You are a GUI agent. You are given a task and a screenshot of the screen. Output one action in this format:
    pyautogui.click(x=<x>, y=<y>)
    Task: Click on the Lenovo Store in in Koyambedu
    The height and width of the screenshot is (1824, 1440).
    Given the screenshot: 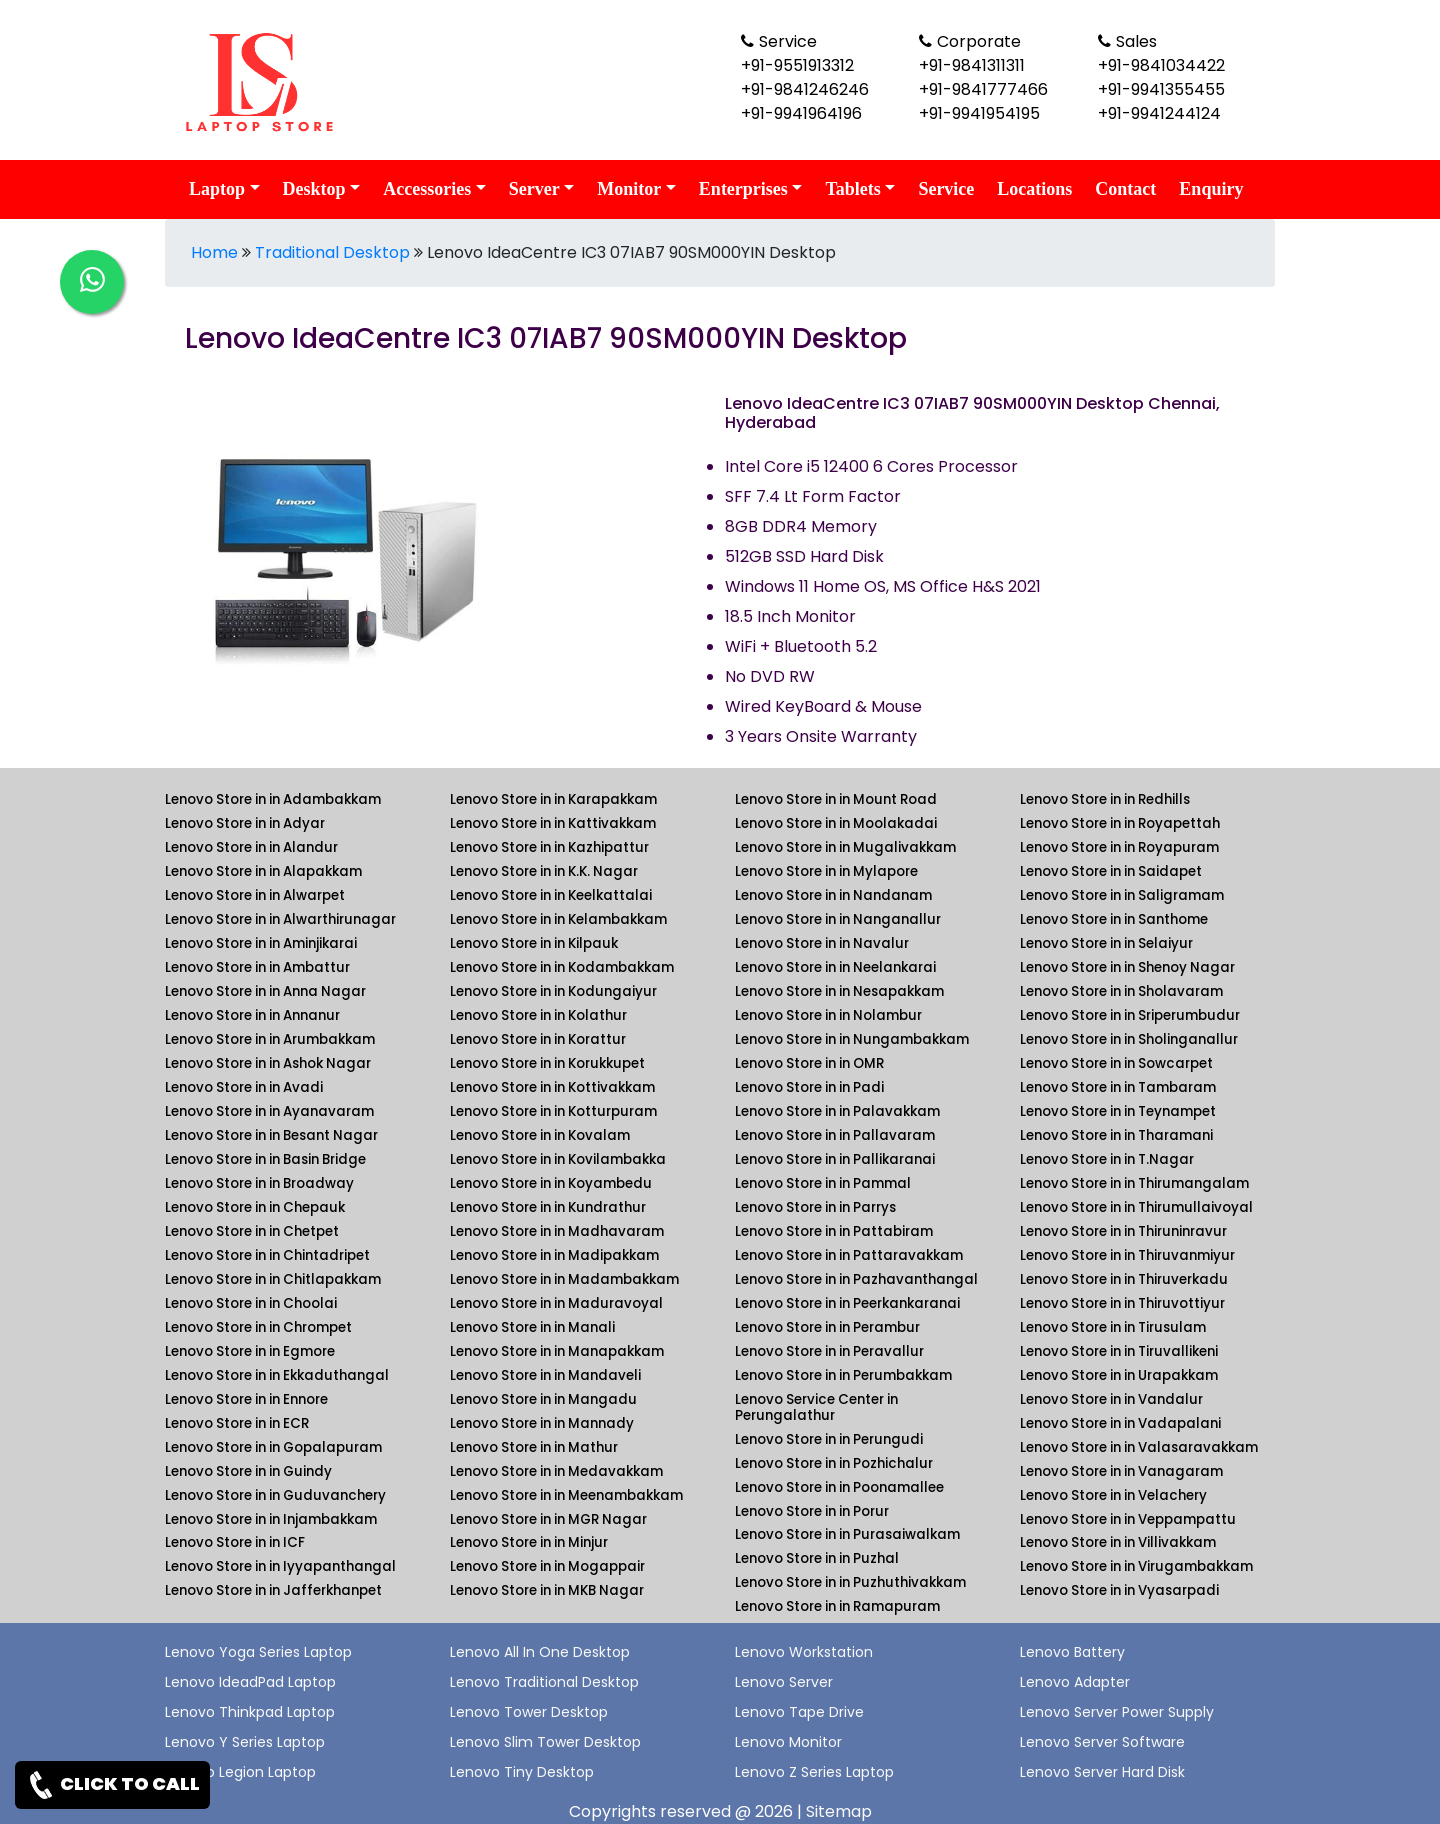 What is the action you would take?
    pyautogui.click(x=551, y=1183)
    